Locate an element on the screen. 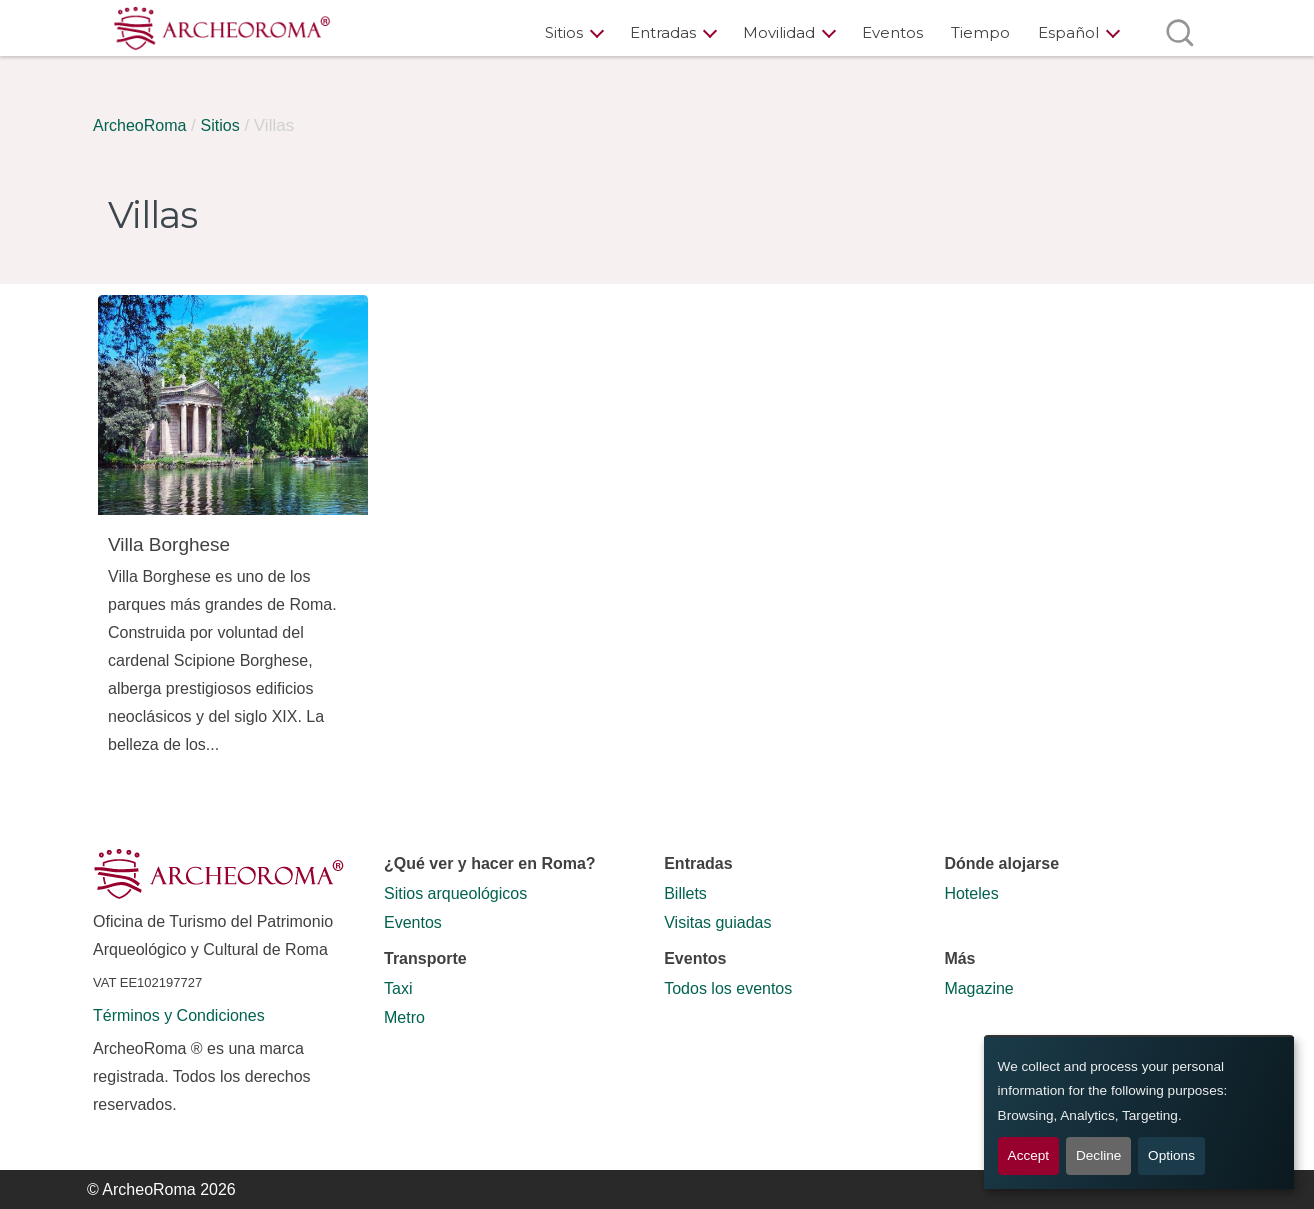 Image resolution: width=1314 pixels, height=1209 pixels. Eventos is located at coordinates (892, 32).